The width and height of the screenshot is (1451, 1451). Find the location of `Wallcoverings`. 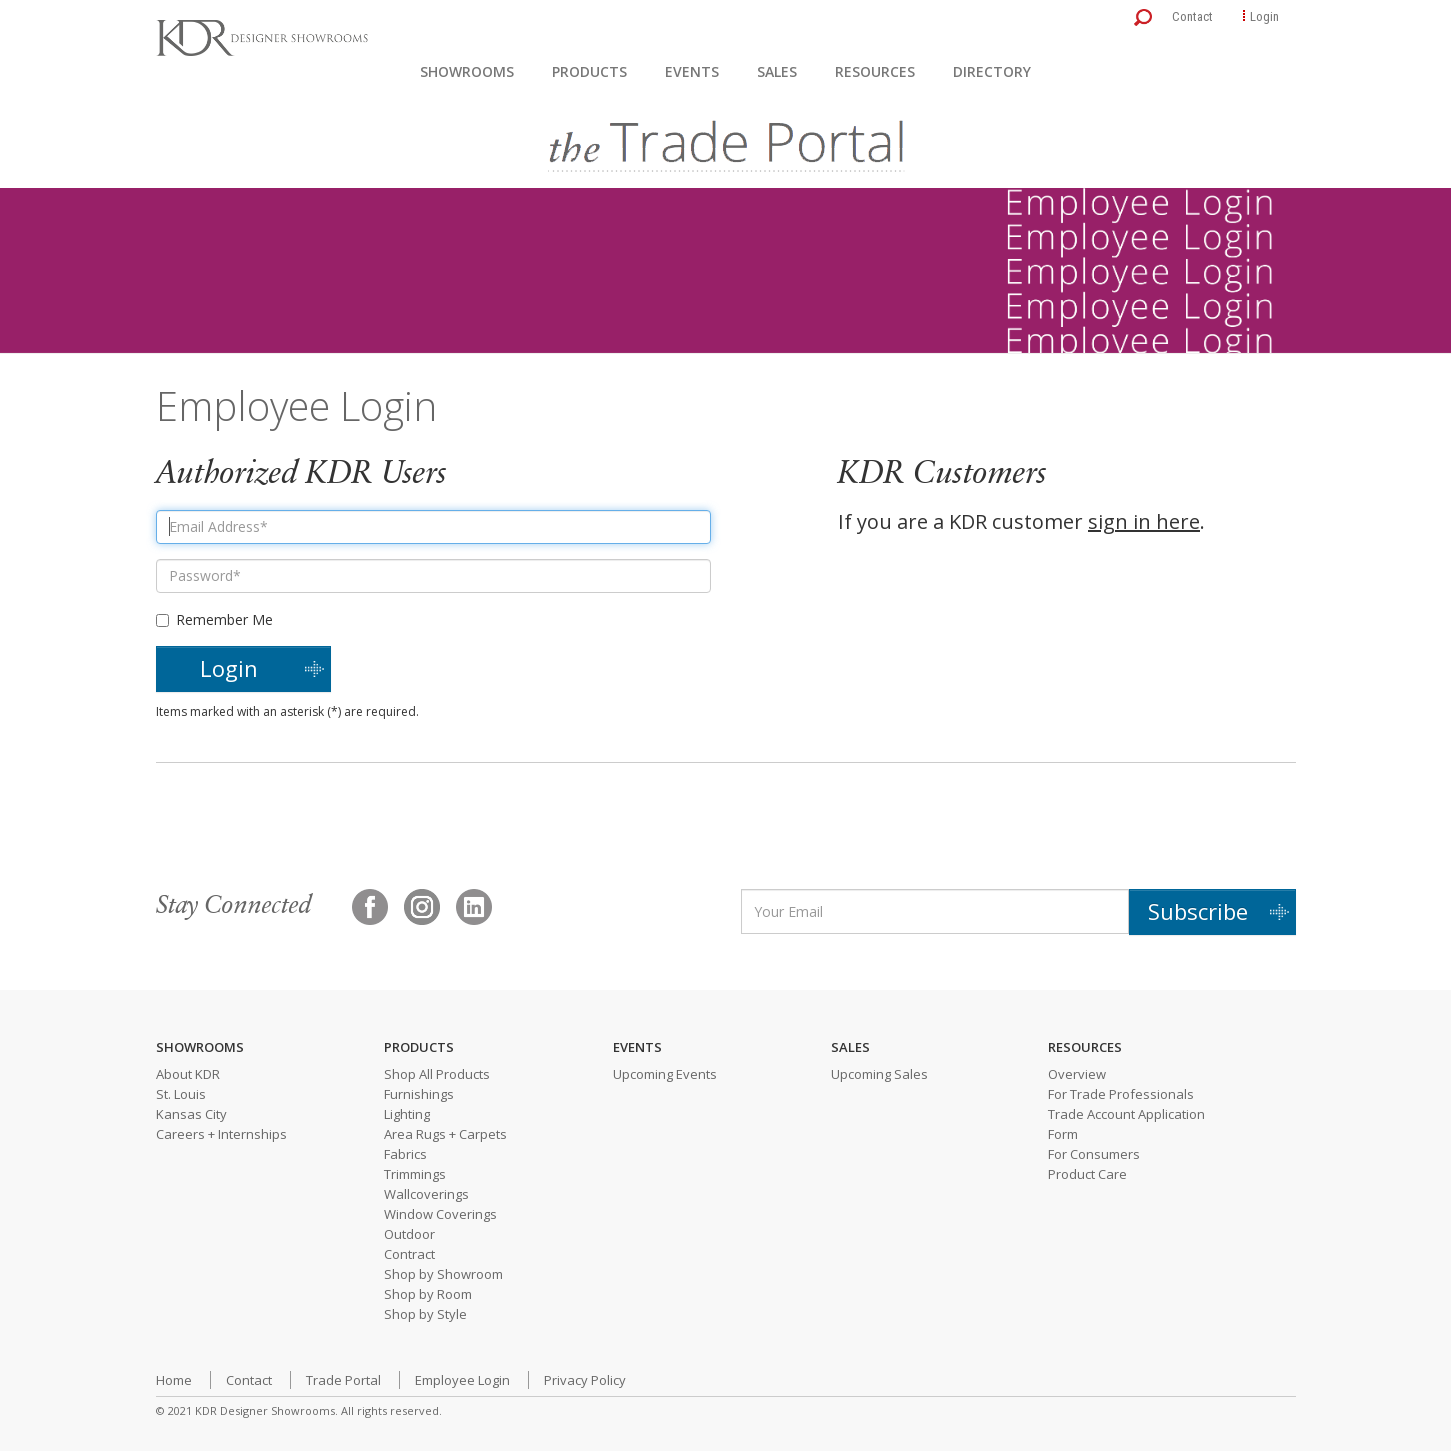

Wallcoverings is located at coordinates (426, 1194).